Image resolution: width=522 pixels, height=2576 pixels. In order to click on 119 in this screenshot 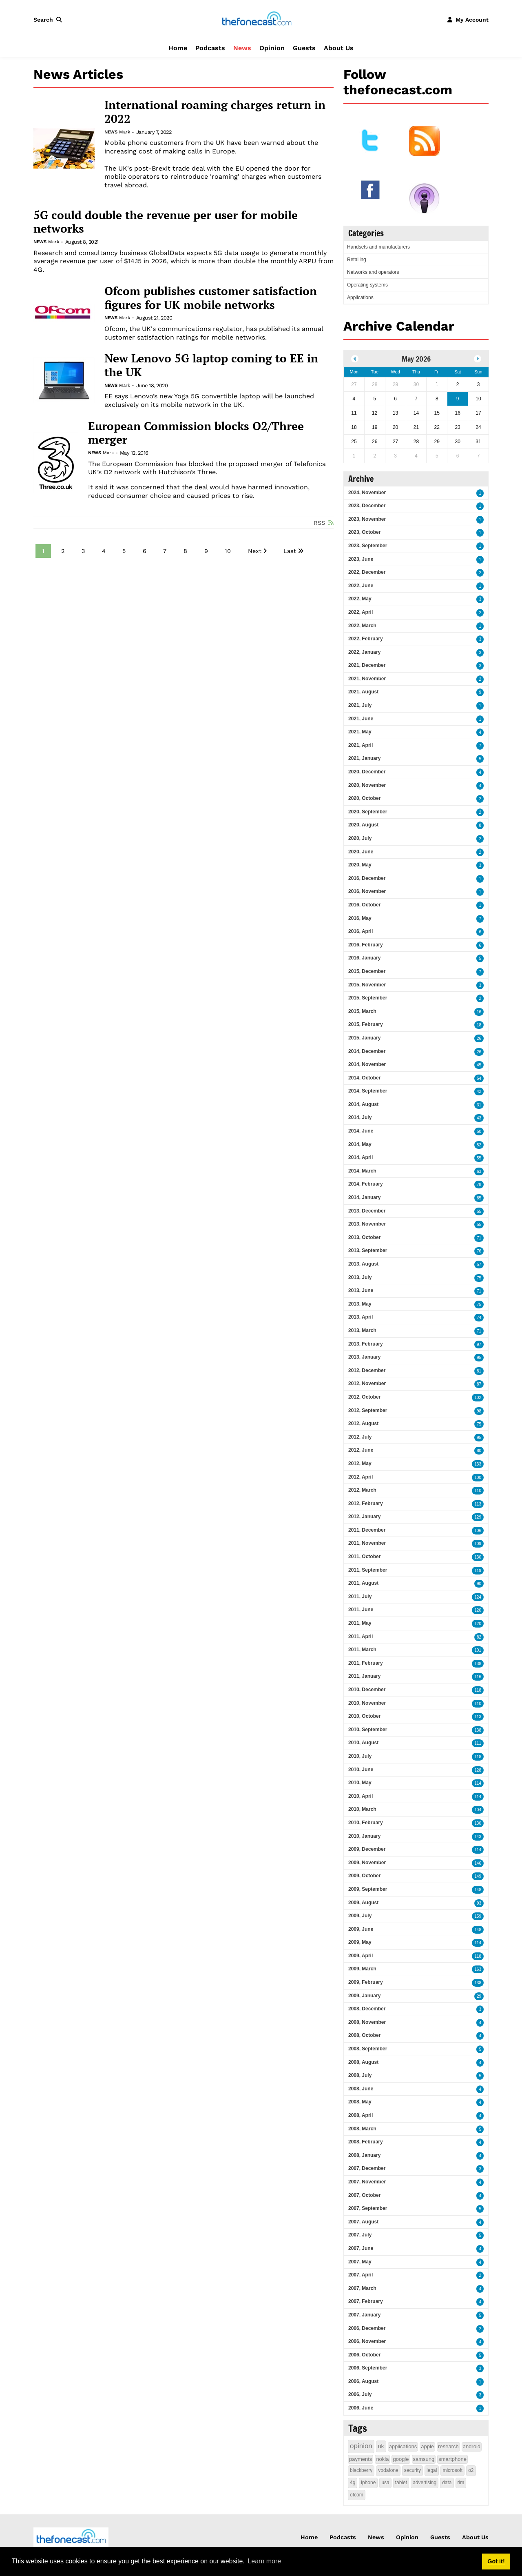, I will do `click(477, 1570)`.